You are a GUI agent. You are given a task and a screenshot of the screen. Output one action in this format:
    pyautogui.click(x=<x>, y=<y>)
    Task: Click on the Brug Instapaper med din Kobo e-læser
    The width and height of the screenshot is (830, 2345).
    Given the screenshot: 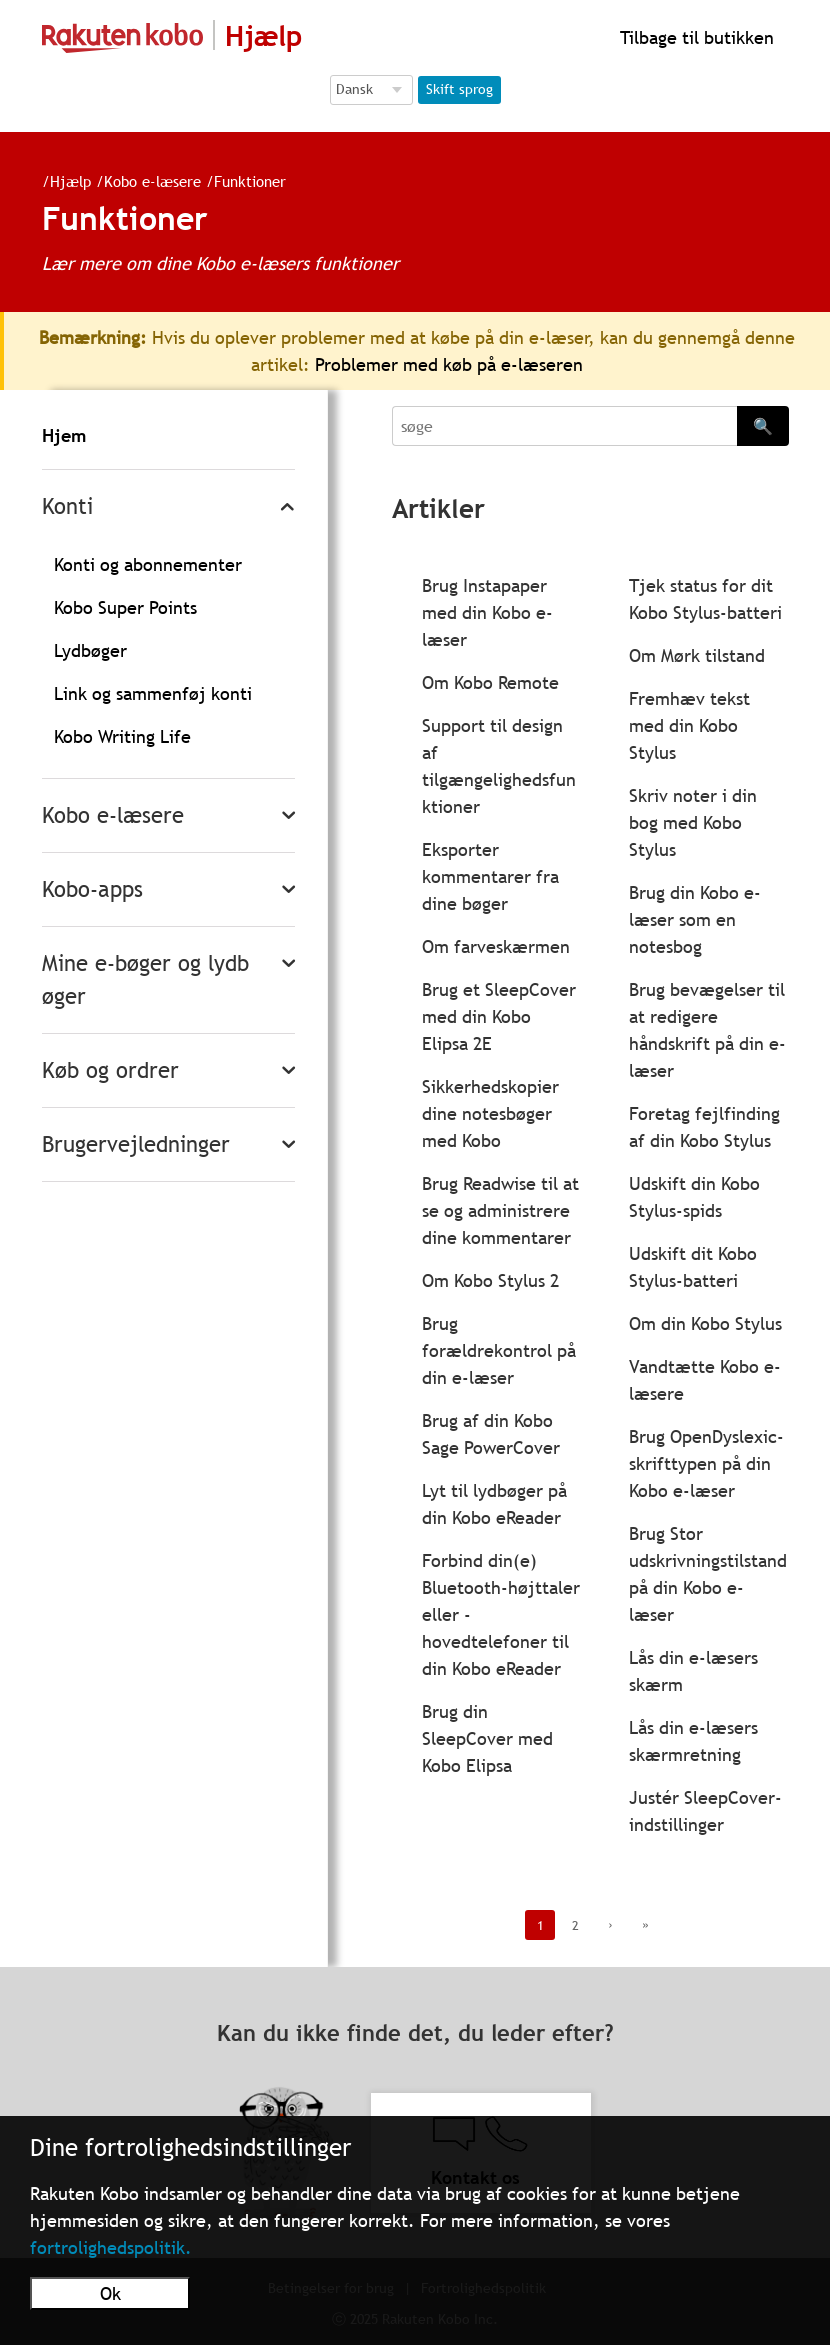 What is the action you would take?
    pyautogui.click(x=487, y=612)
    